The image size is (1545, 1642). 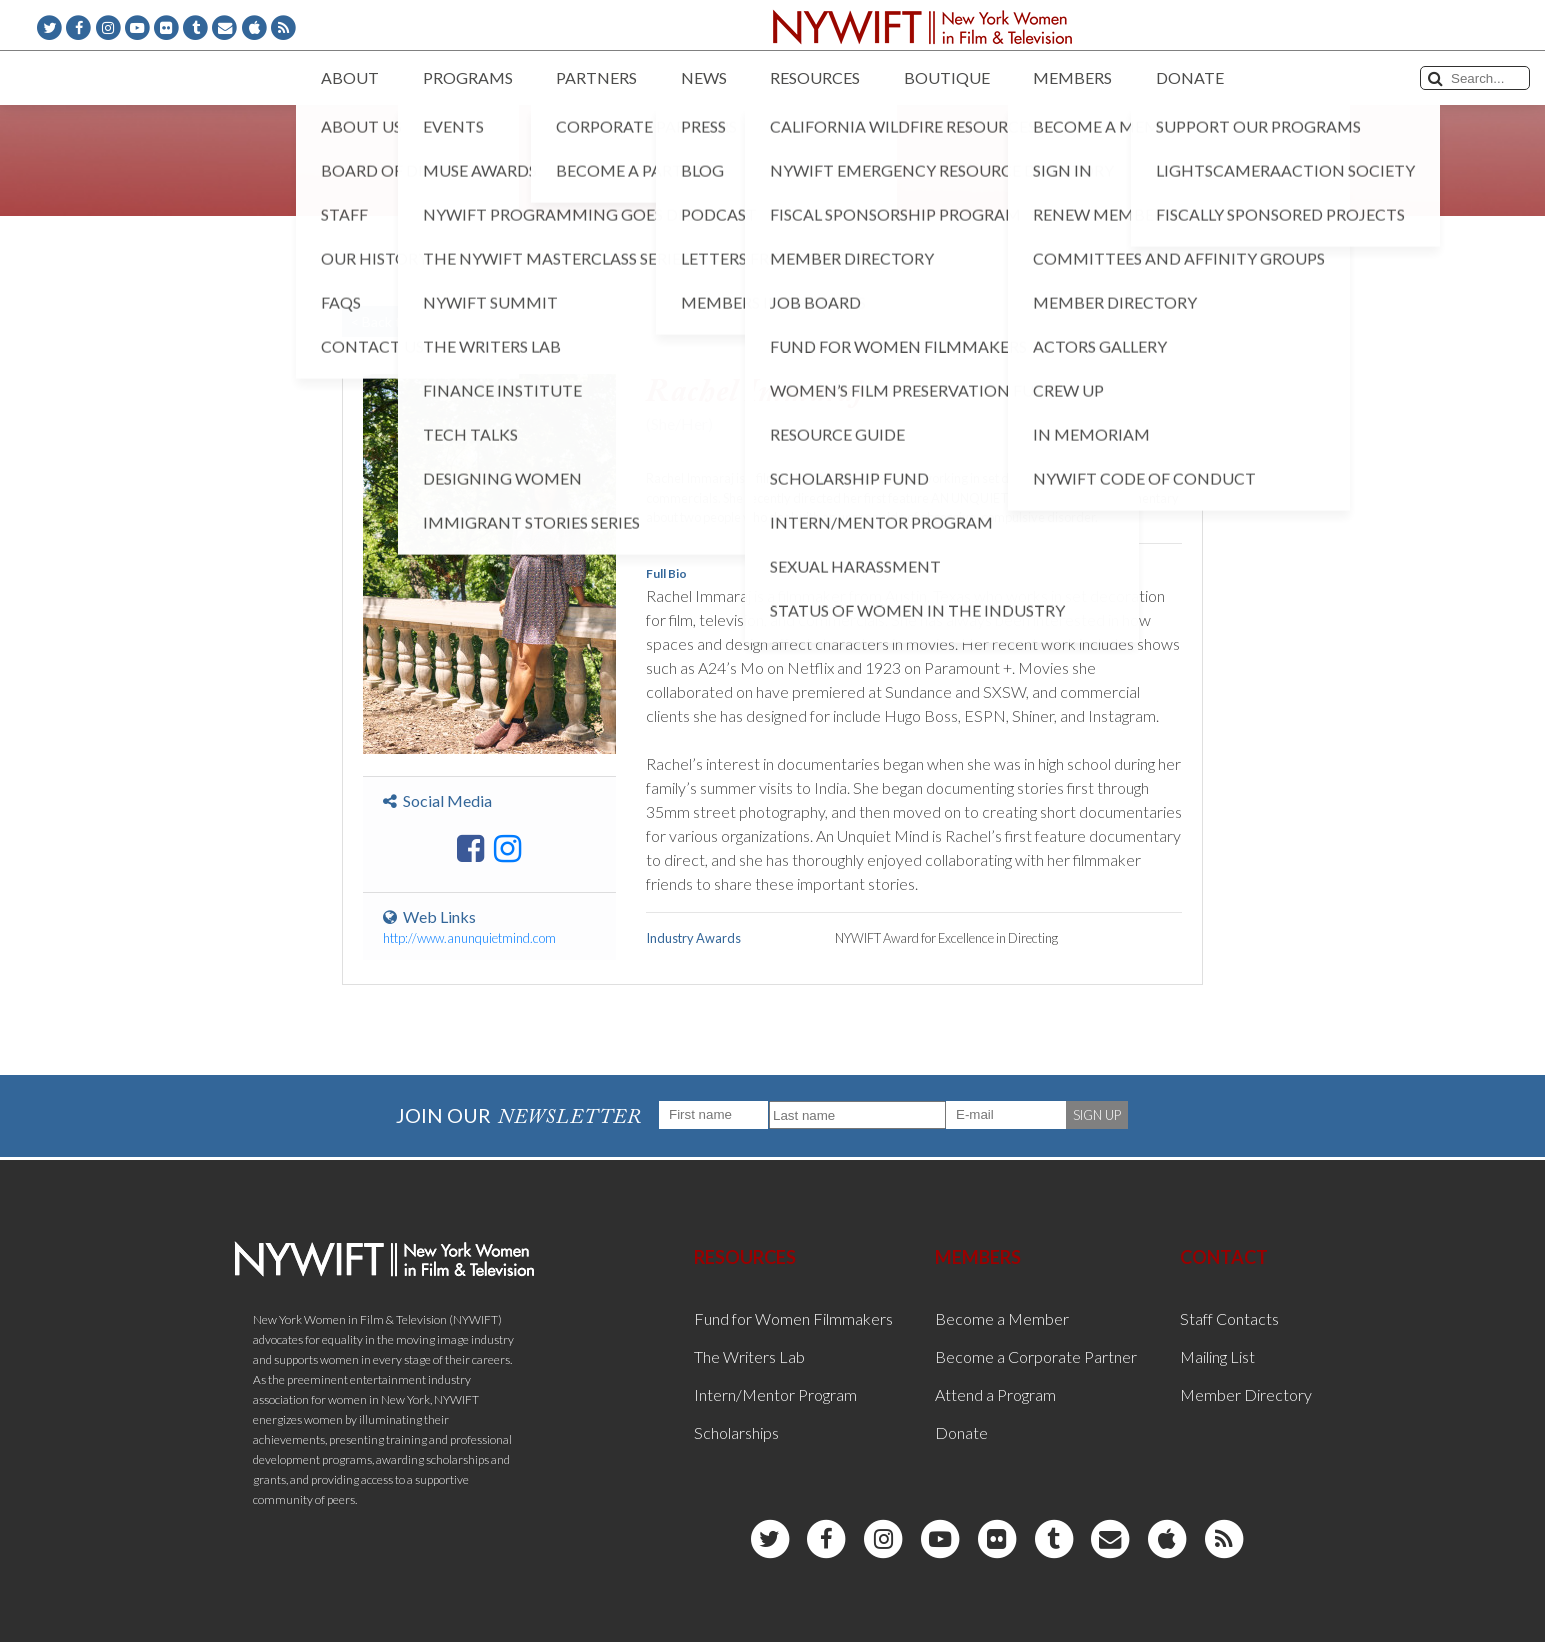 I want to click on < Back to List, so click(x=393, y=321).